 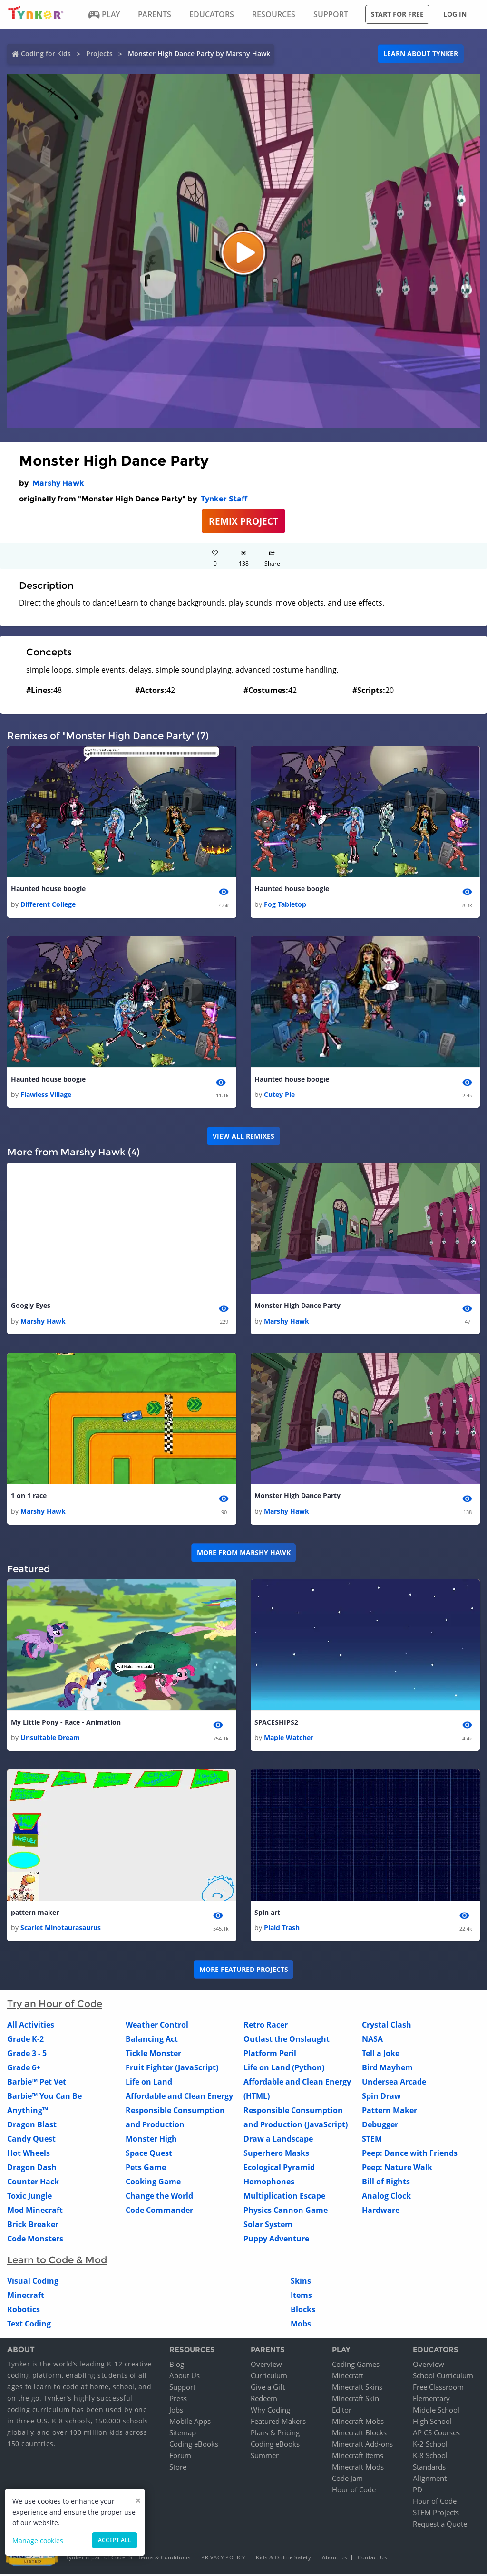 I want to click on Accept all, so click(x=114, y=2540).